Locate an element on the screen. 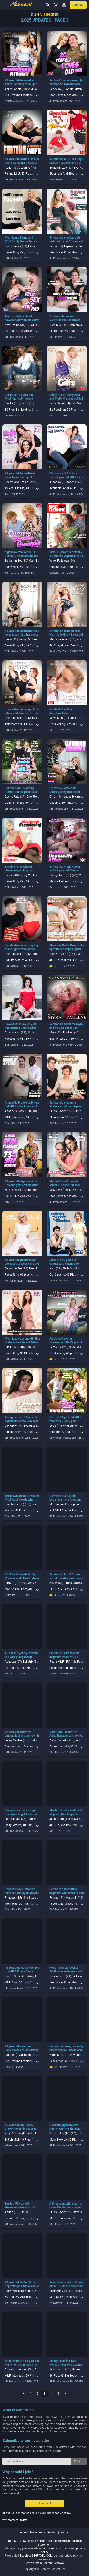 Image resolution: width=89 pixels, height=2576 pixels. Ivana S. is located at coordinates (54, 2055).